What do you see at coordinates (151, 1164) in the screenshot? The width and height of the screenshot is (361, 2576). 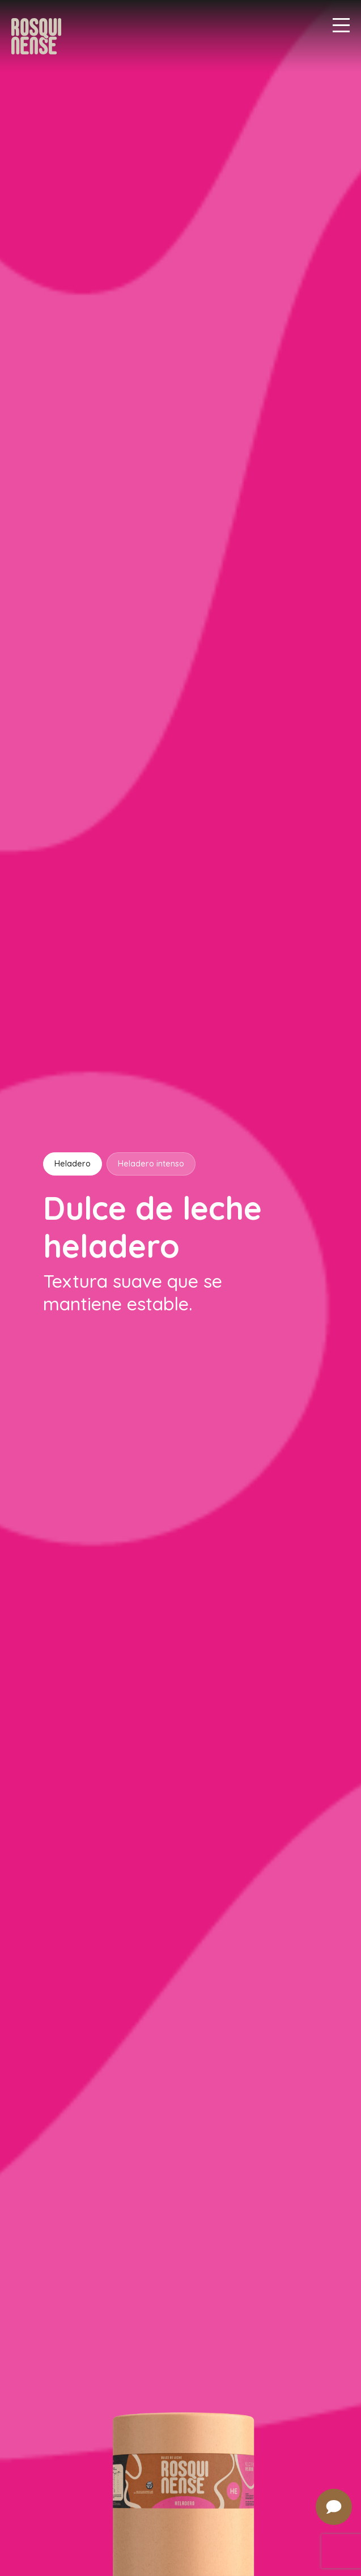 I see `Heladero intenso` at bounding box center [151, 1164].